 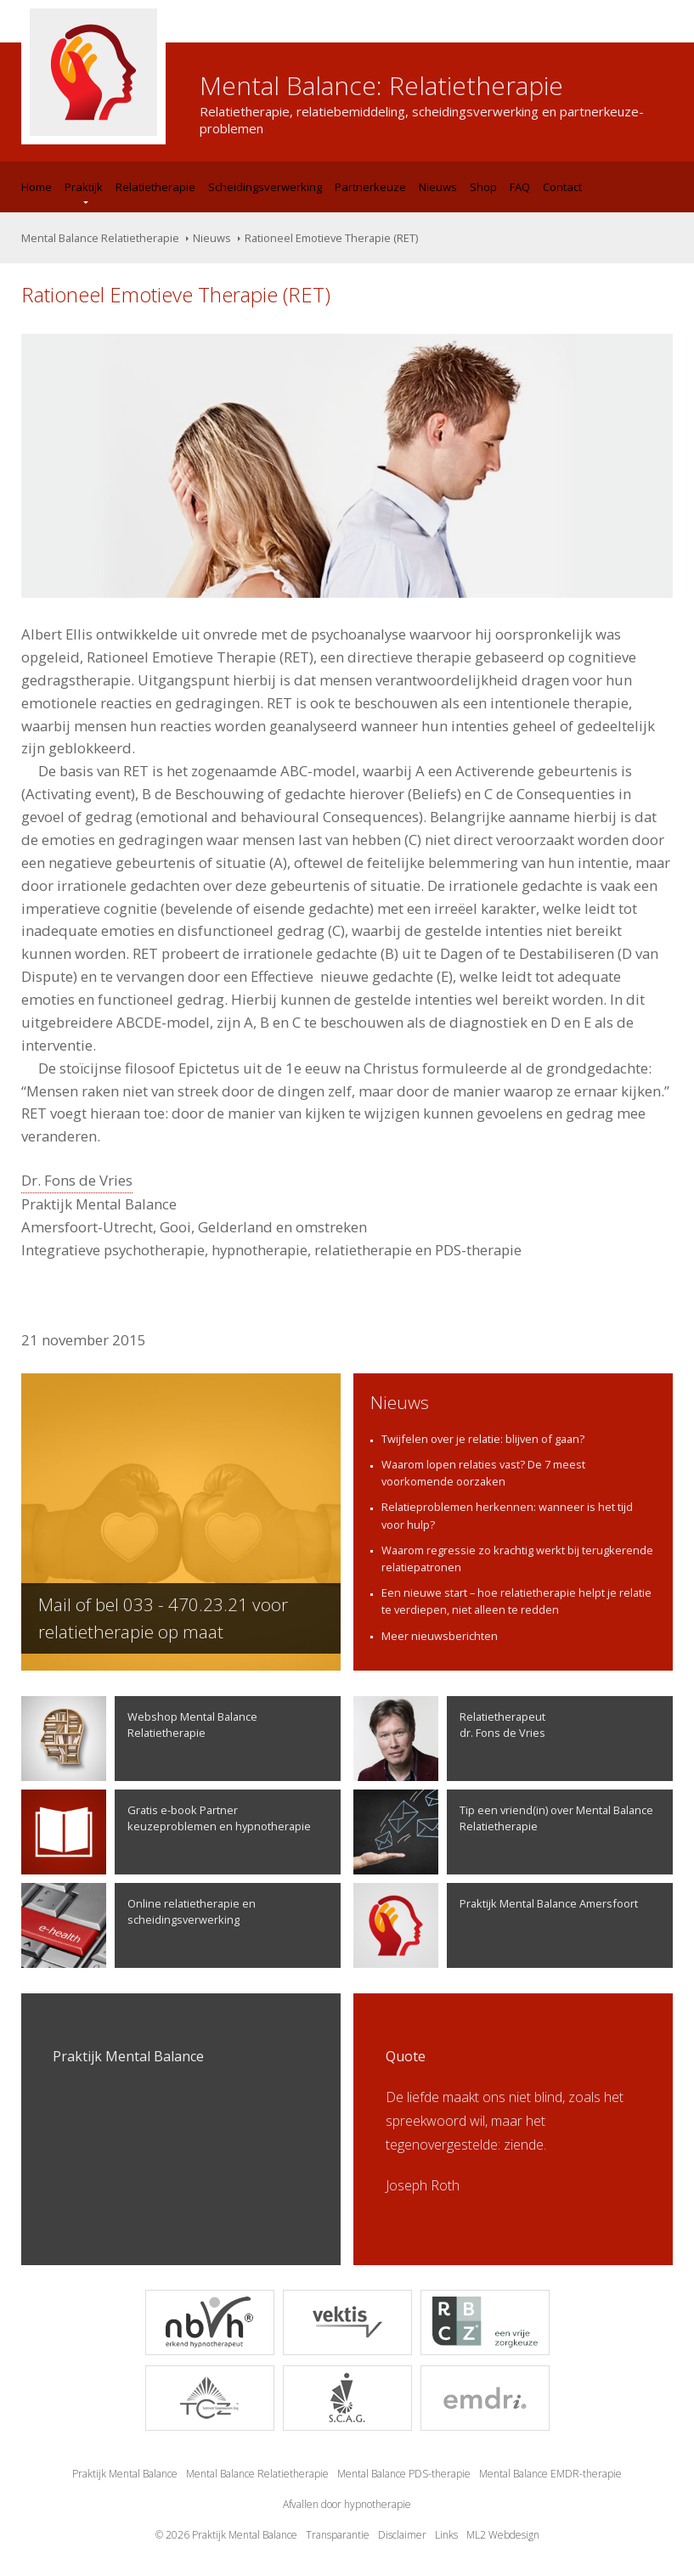 What do you see at coordinates (155, 186) in the screenshot?
I see `Relatietherapie` at bounding box center [155, 186].